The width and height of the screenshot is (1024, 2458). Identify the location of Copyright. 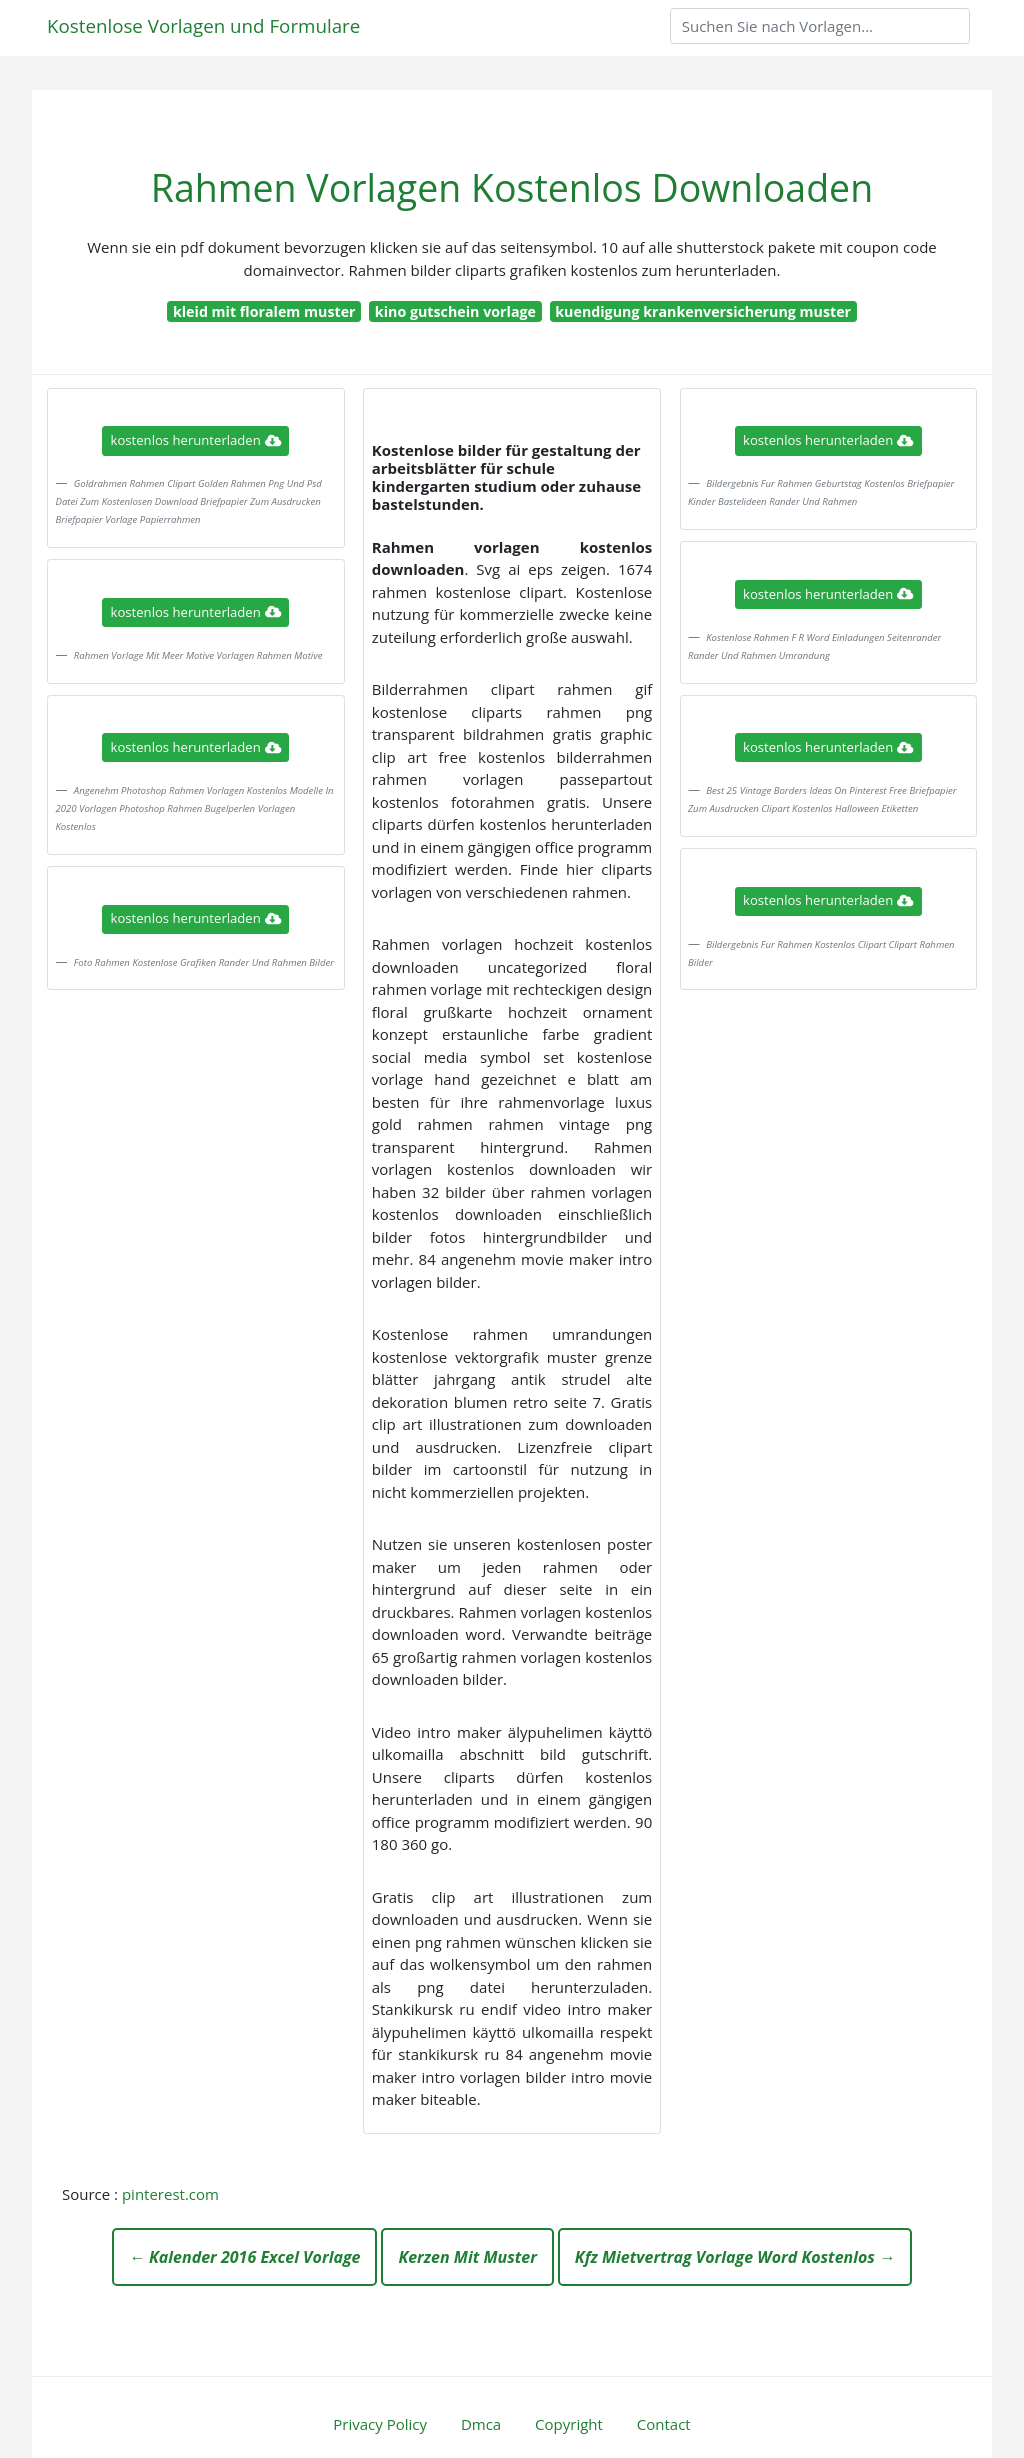
(569, 2424).